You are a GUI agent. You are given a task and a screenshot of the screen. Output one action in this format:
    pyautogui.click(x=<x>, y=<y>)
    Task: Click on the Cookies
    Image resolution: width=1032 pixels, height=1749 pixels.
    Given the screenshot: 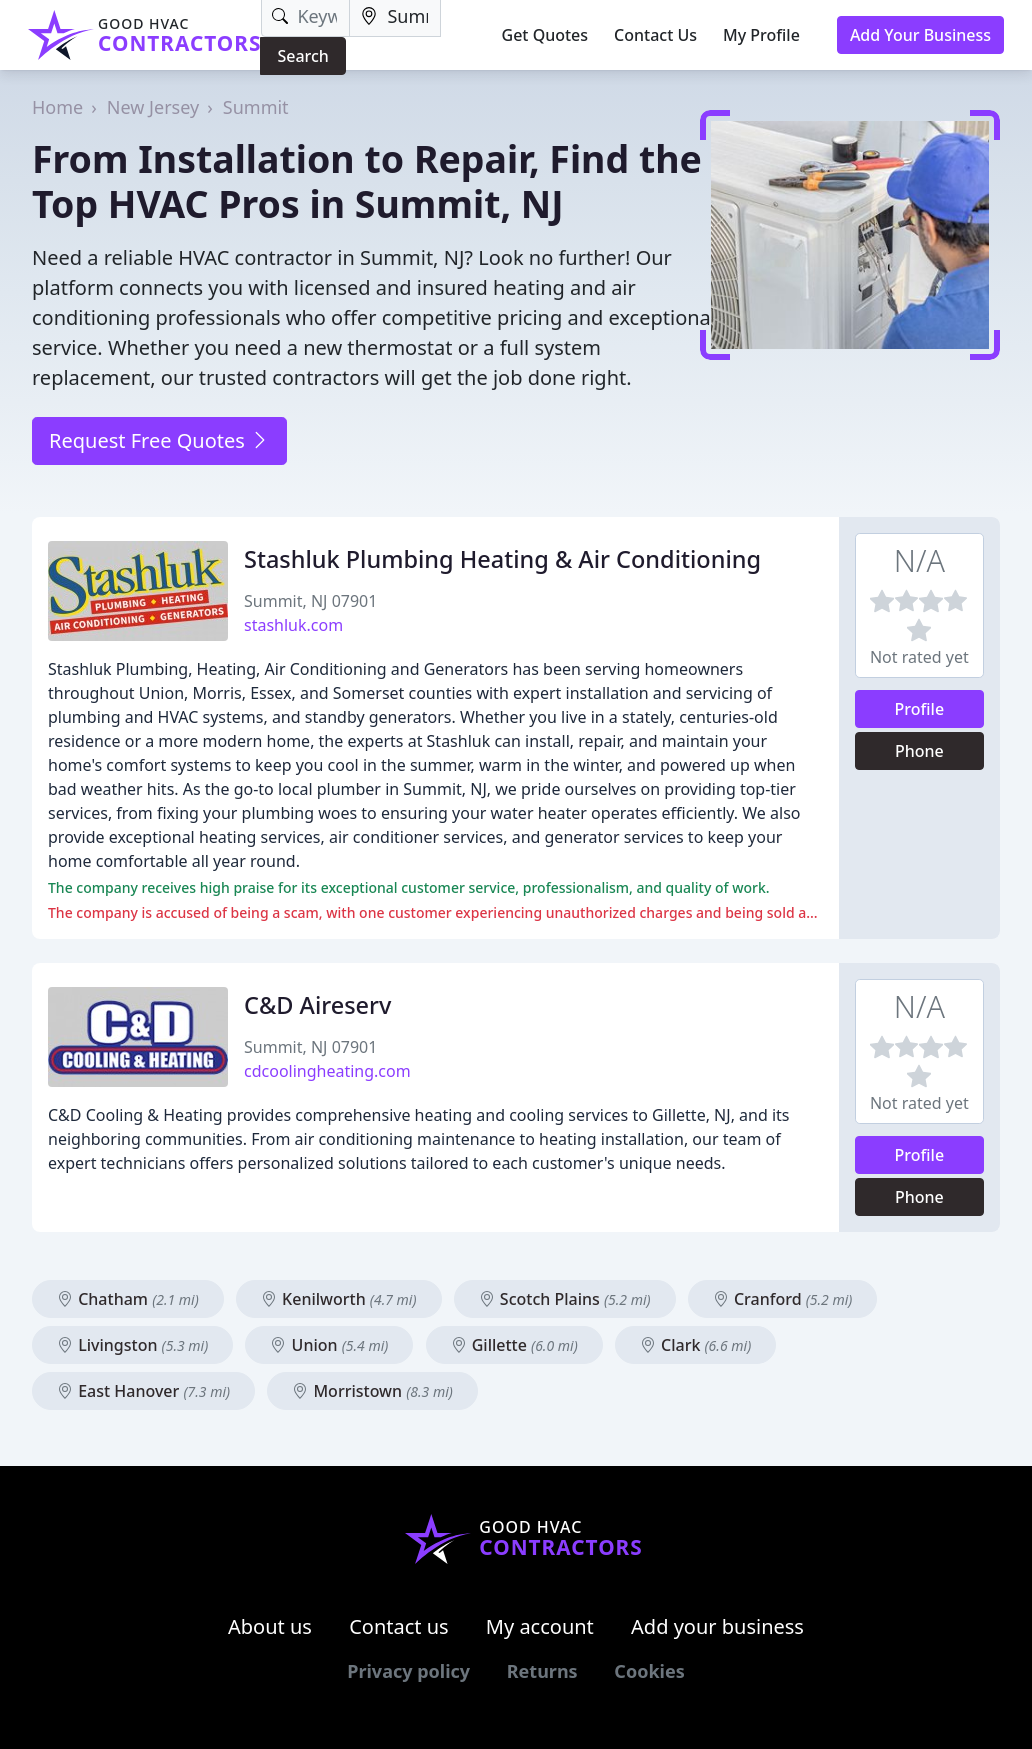 What is the action you would take?
    pyautogui.click(x=649, y=1671)
    